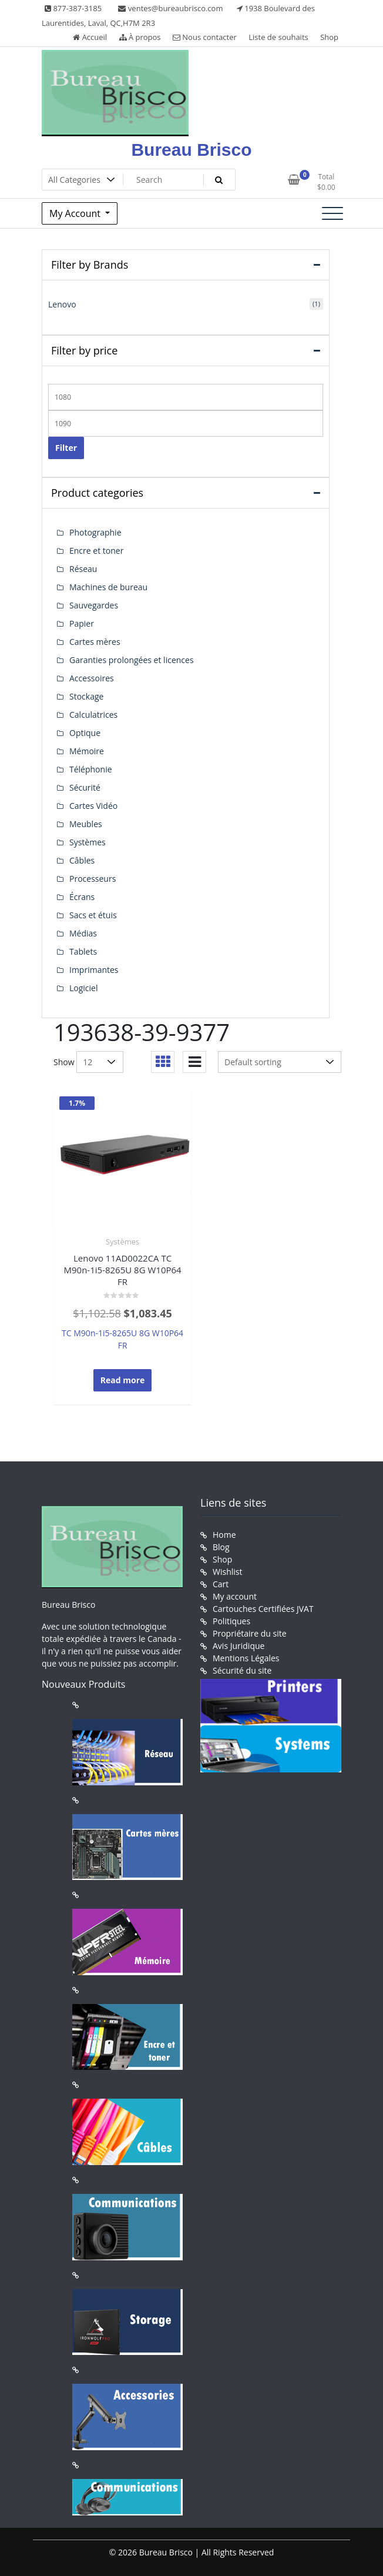 The image size is (383, 2576). I want to click on Propriétaire du site, so click(250, 1633).